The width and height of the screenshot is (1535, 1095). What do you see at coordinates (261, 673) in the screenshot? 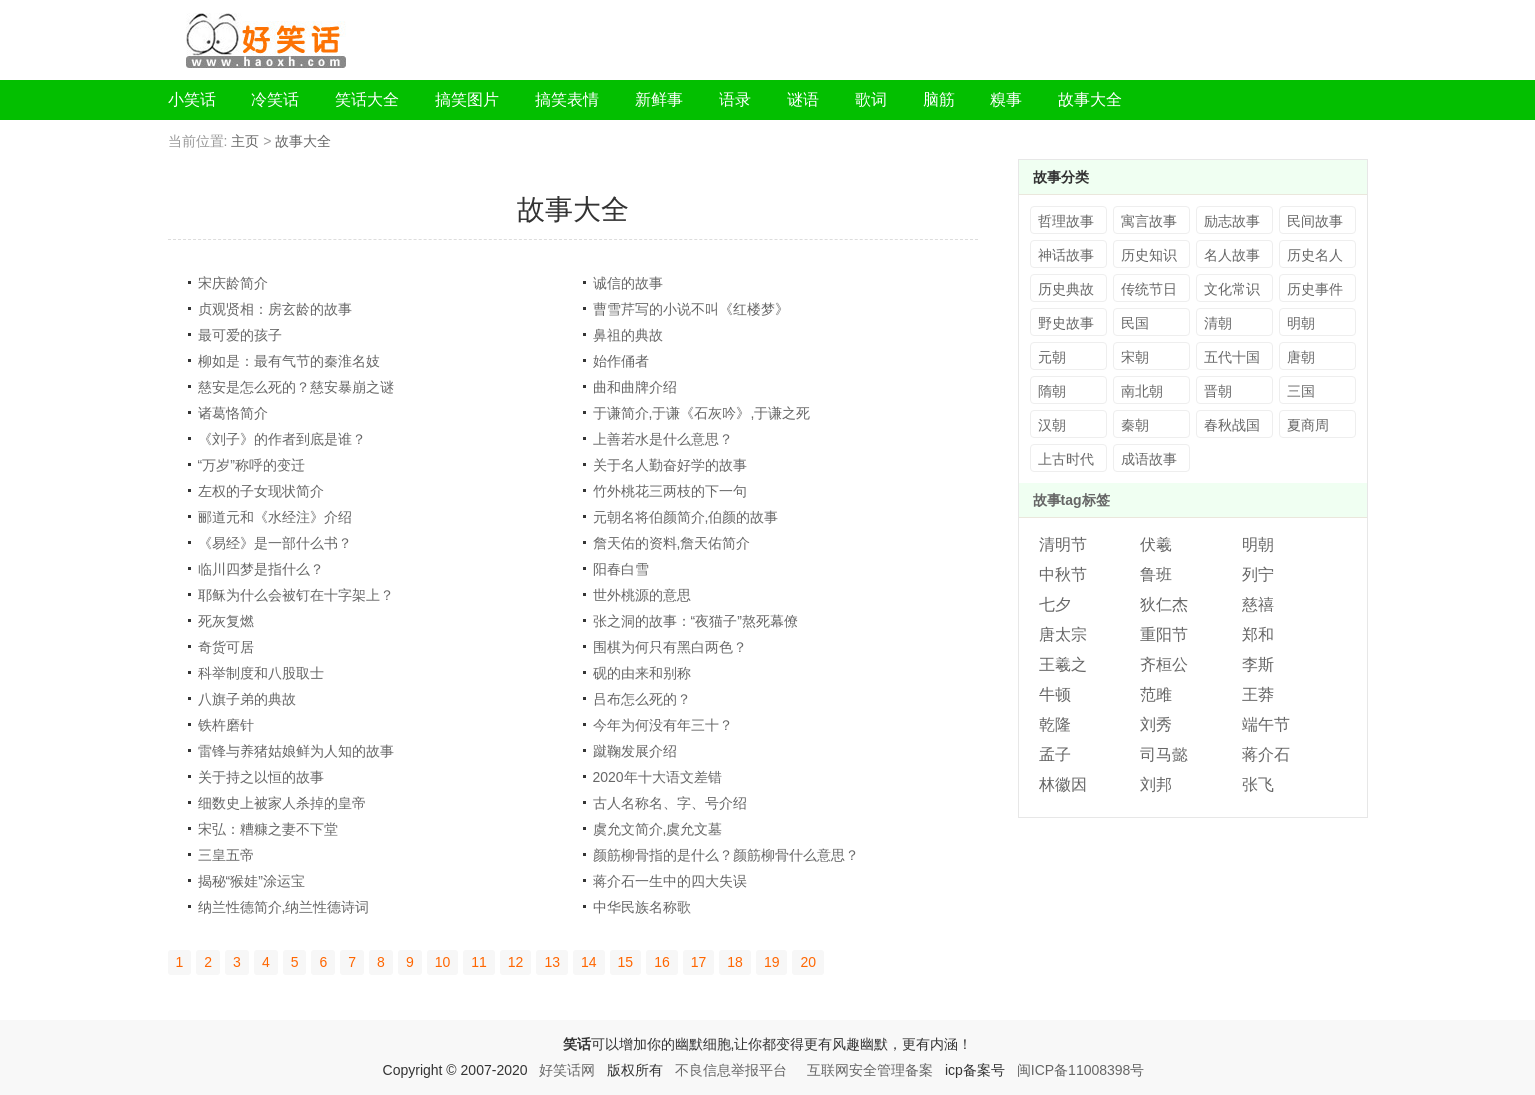
I see `科举制度和八股取士` at bounding box center [261, 673].